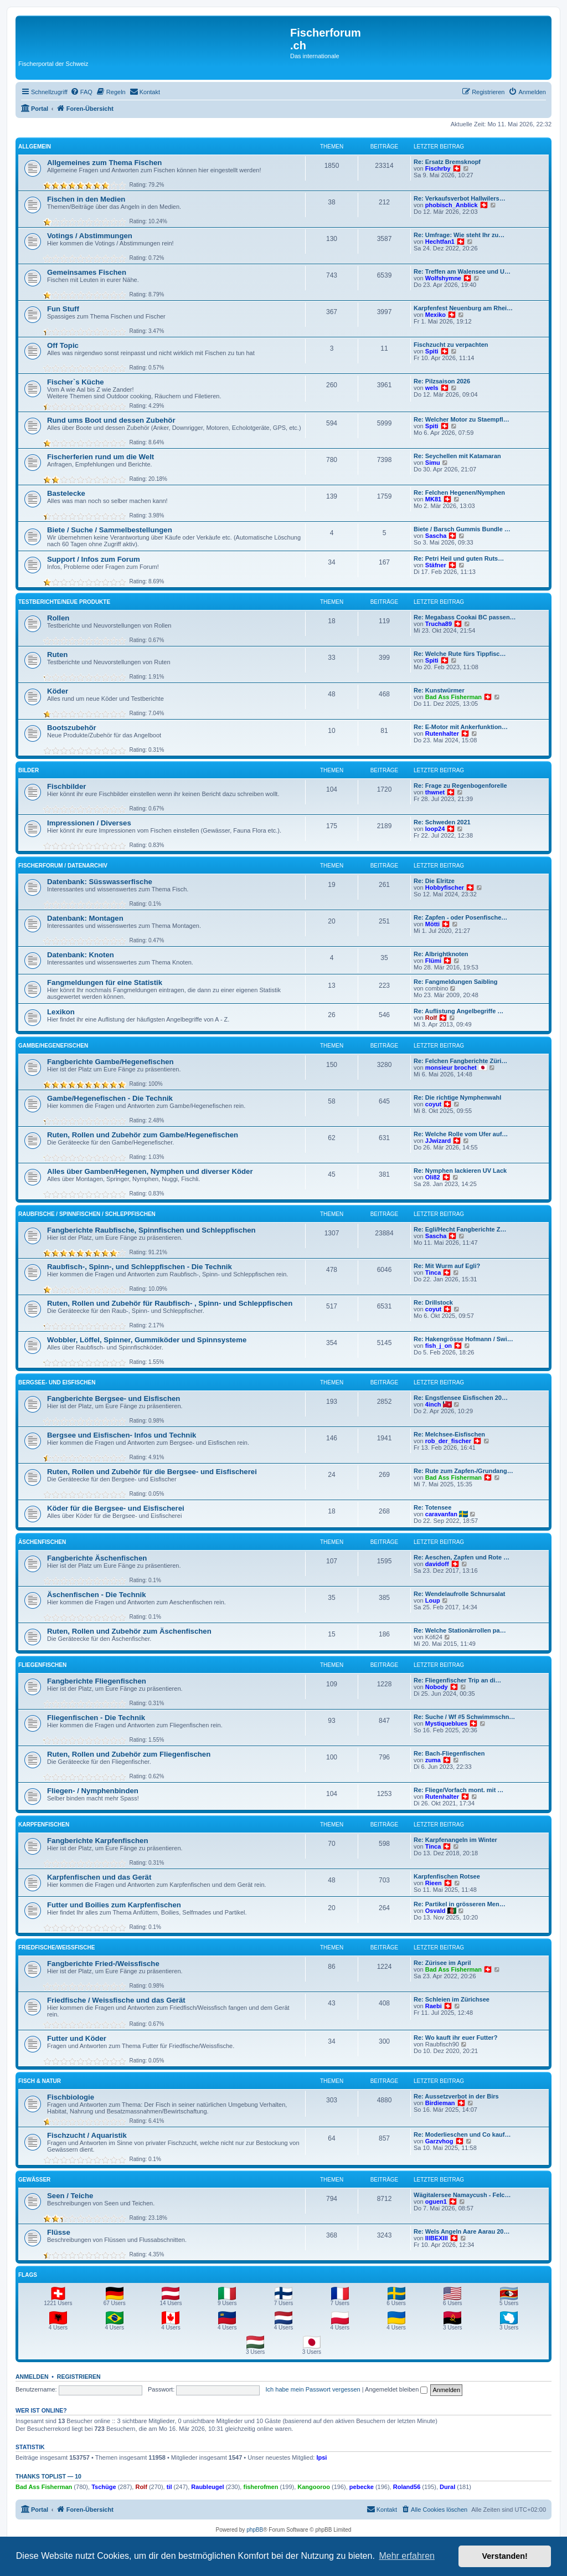 The height and width of the screenshot is (2576, 567). I want to click on Fischen in den Medien, so click(86, 199).